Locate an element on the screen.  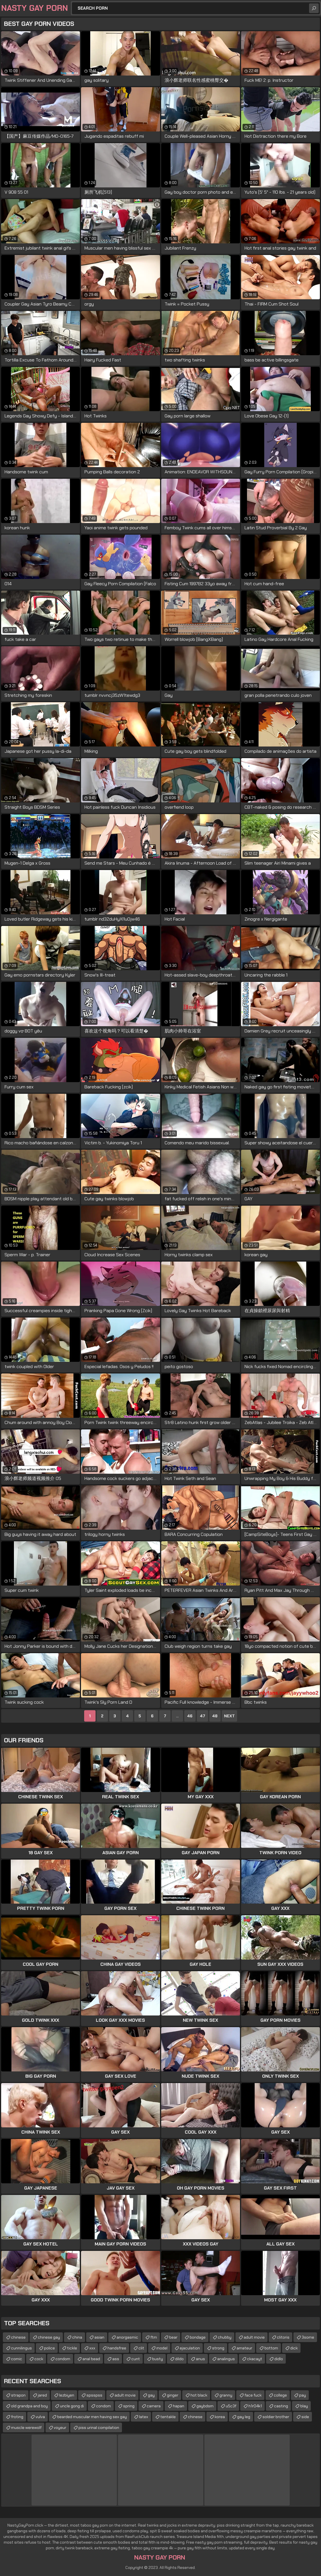
cock is located at coordinates (38, 2358).